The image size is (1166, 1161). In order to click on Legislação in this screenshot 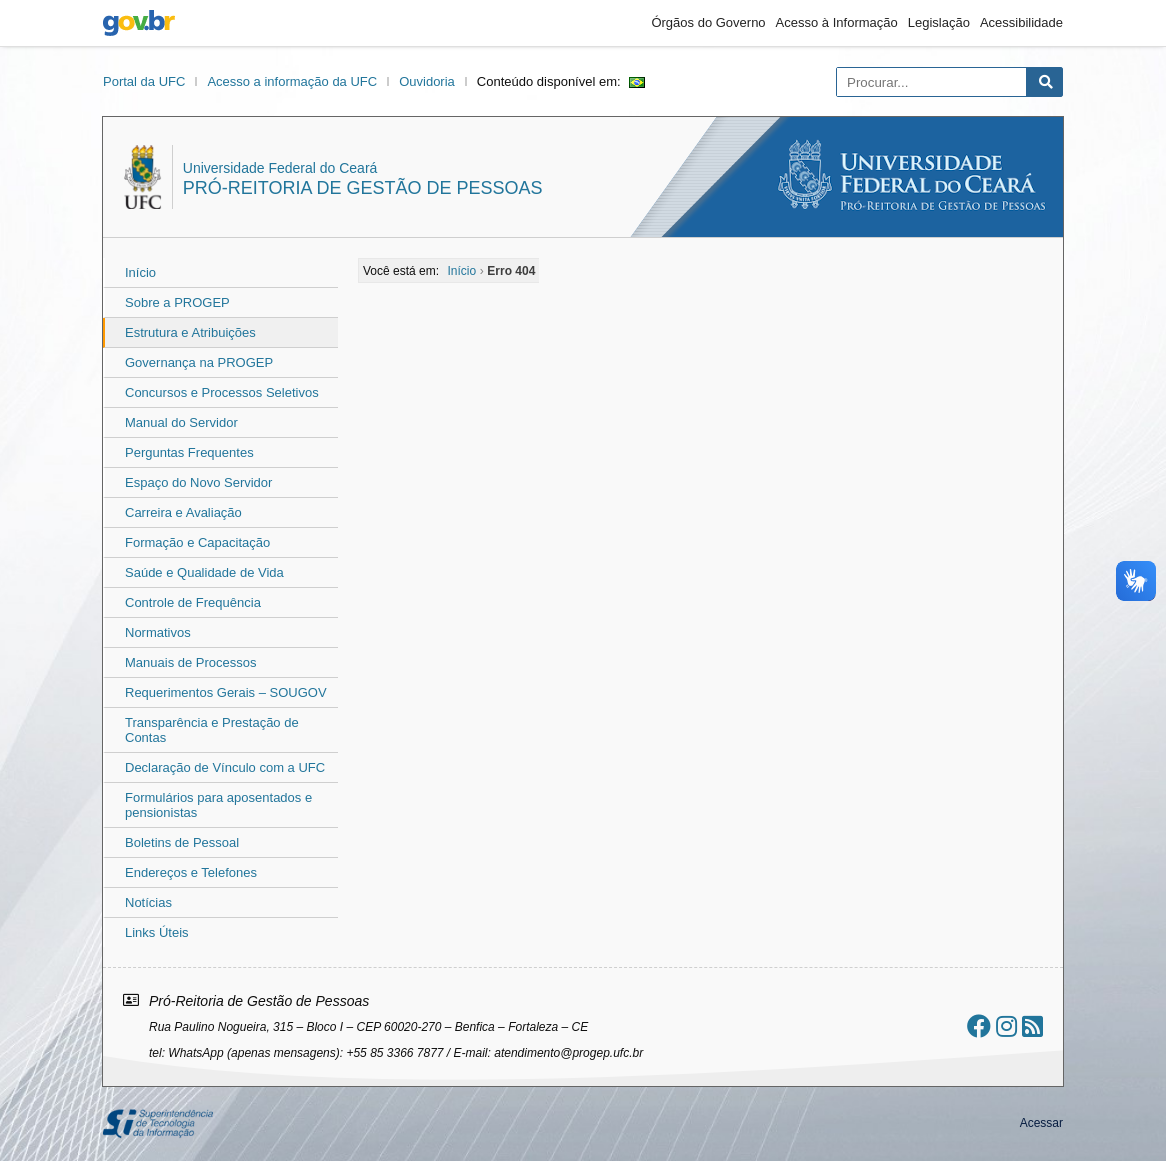, I will do `click(939, 22)`.